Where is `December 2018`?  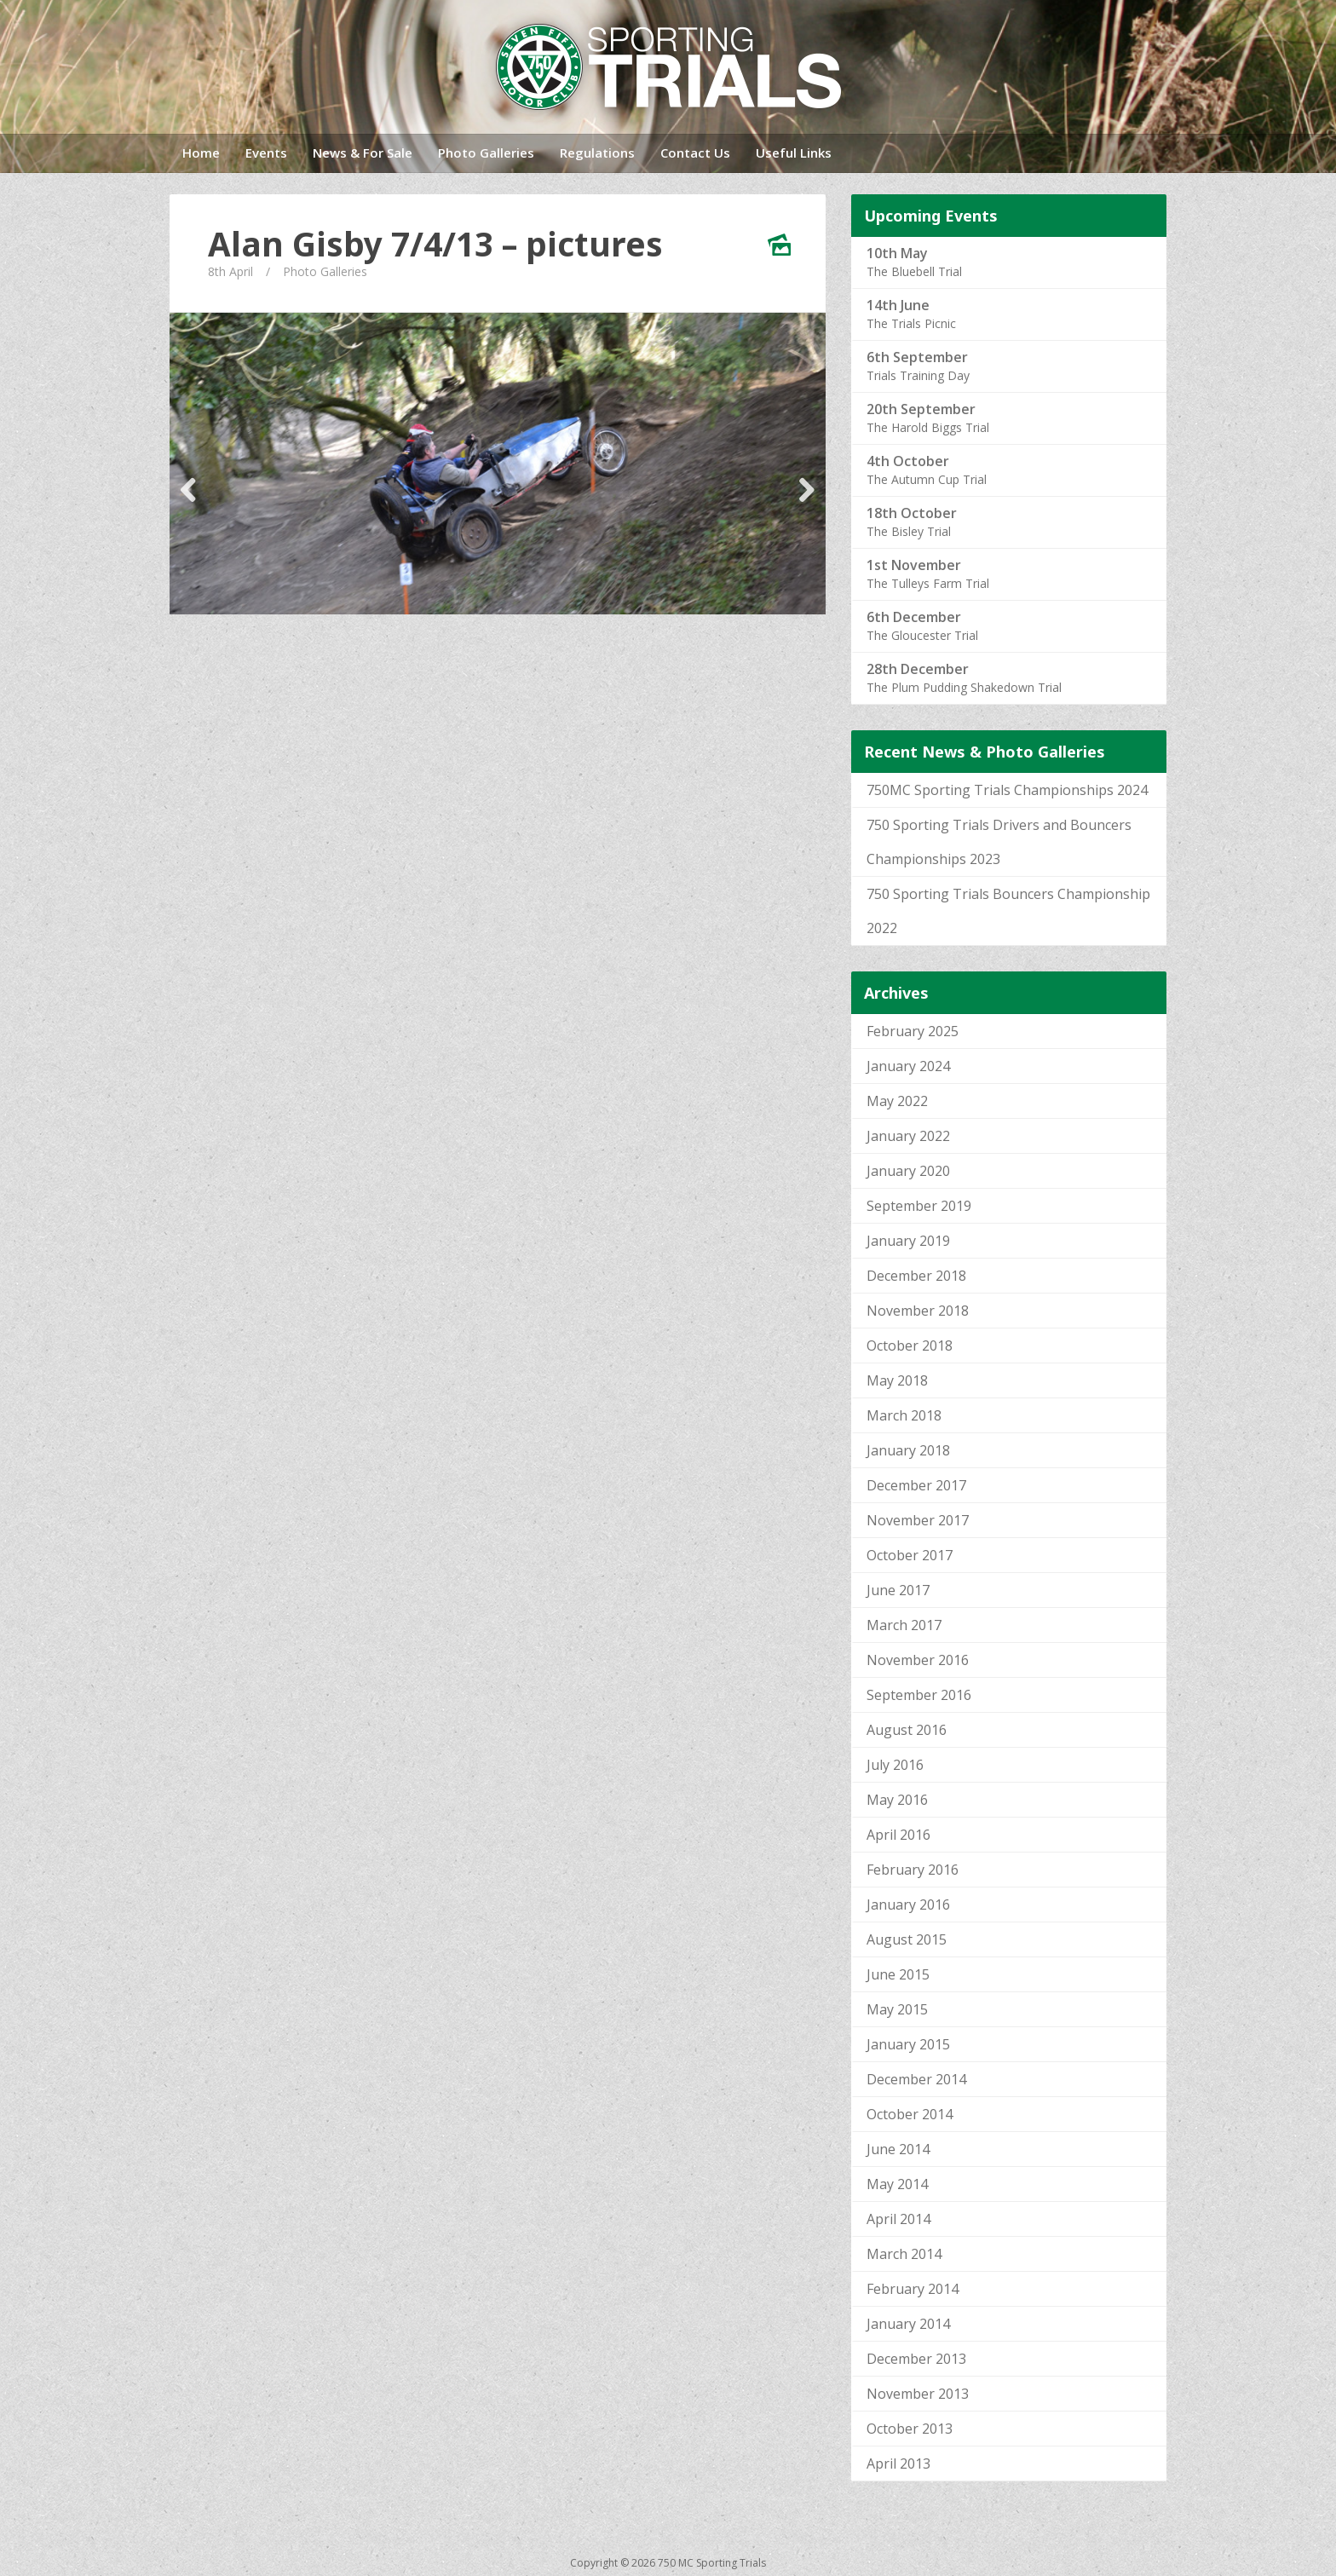
December 2018 is located at coordinates (916, 1275).